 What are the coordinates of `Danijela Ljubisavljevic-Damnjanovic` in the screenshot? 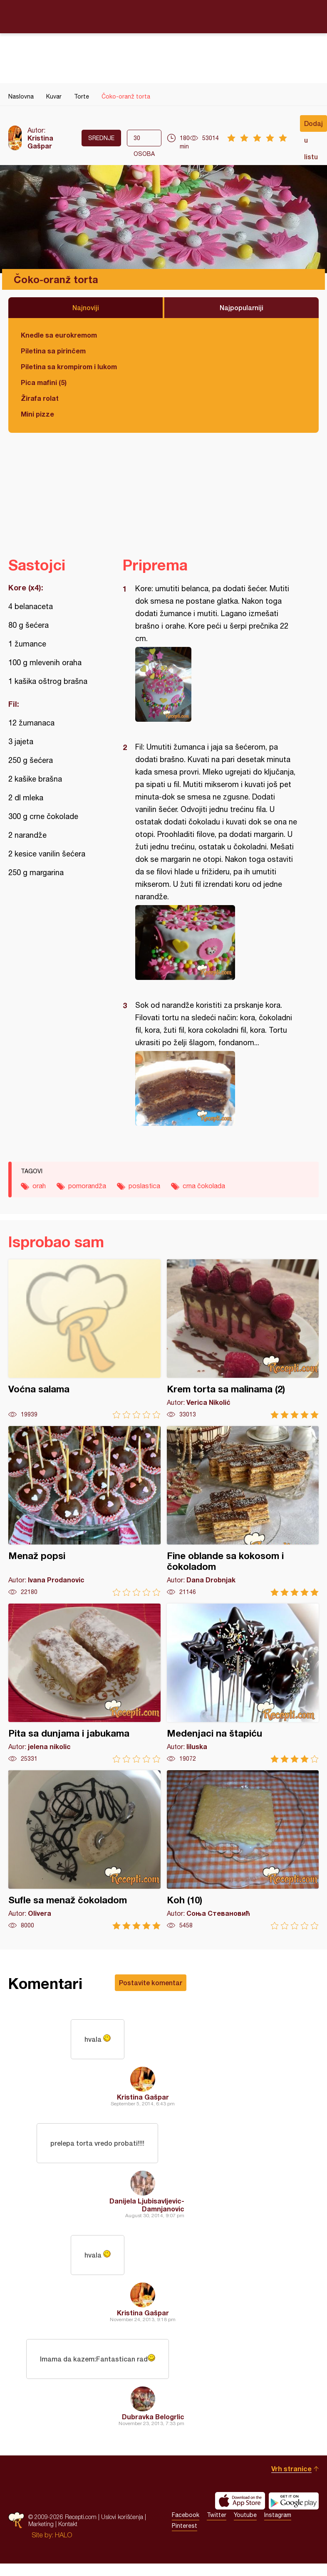 It's located at (146, 2205).